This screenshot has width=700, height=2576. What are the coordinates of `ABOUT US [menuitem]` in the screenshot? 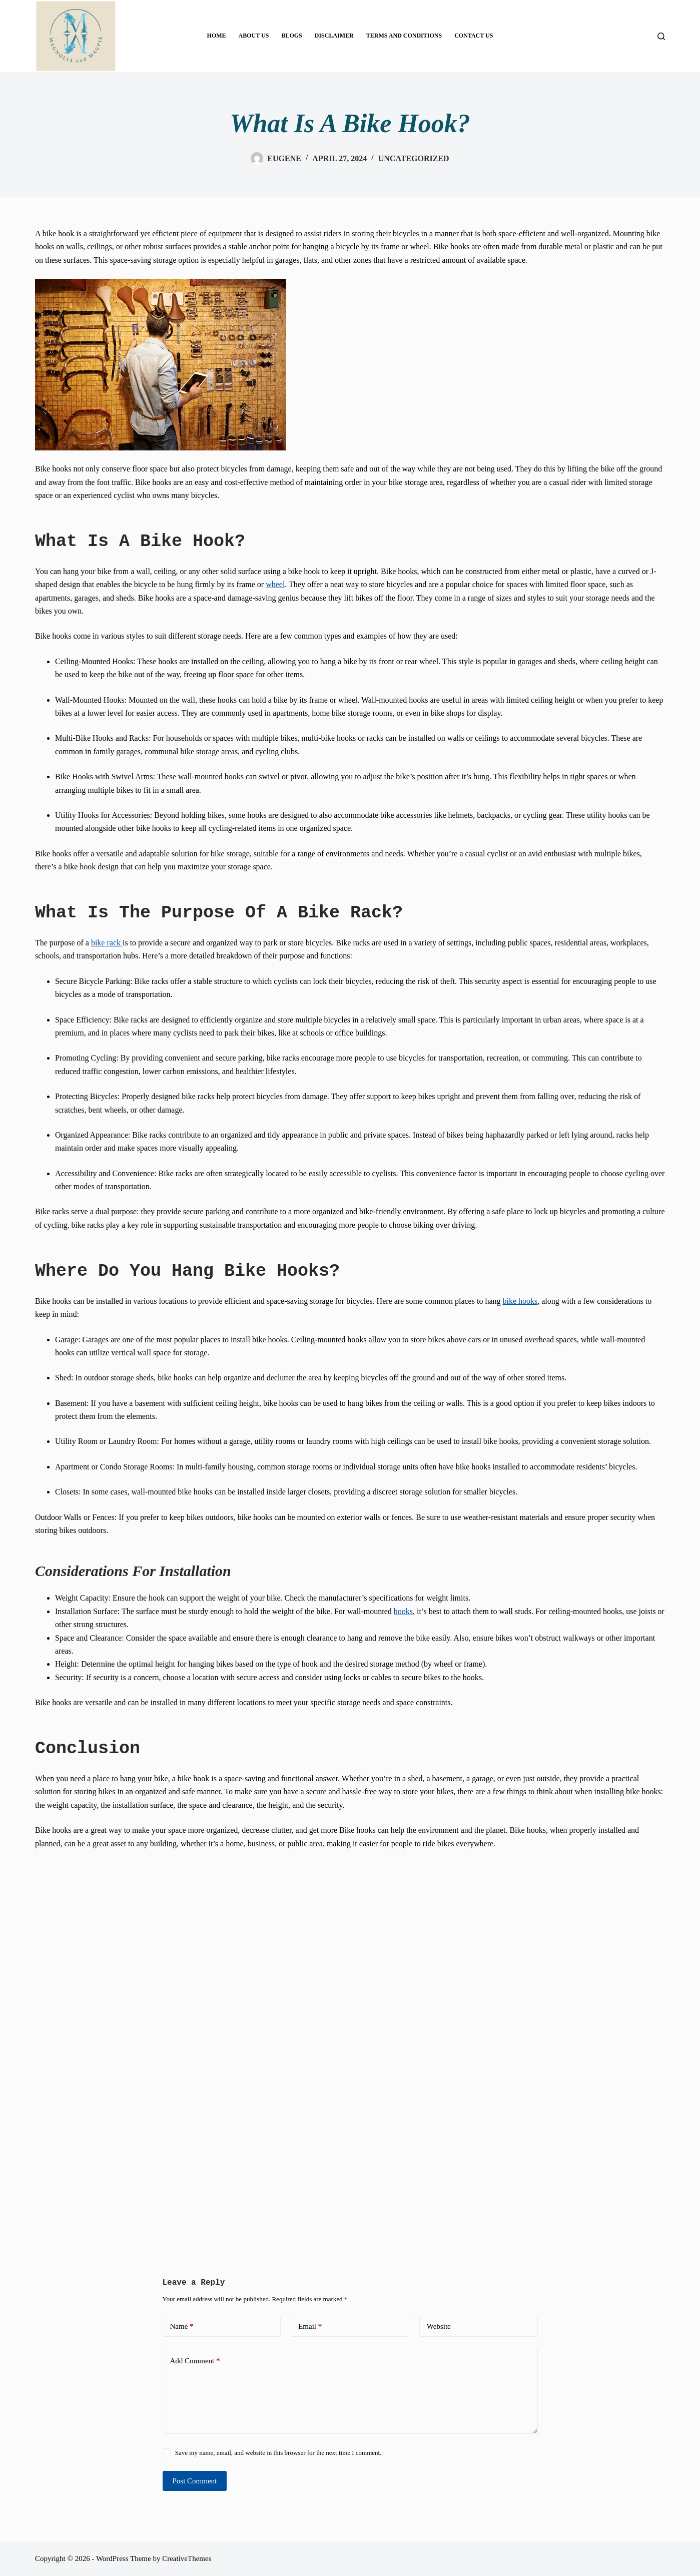 It's located at (254, 35).